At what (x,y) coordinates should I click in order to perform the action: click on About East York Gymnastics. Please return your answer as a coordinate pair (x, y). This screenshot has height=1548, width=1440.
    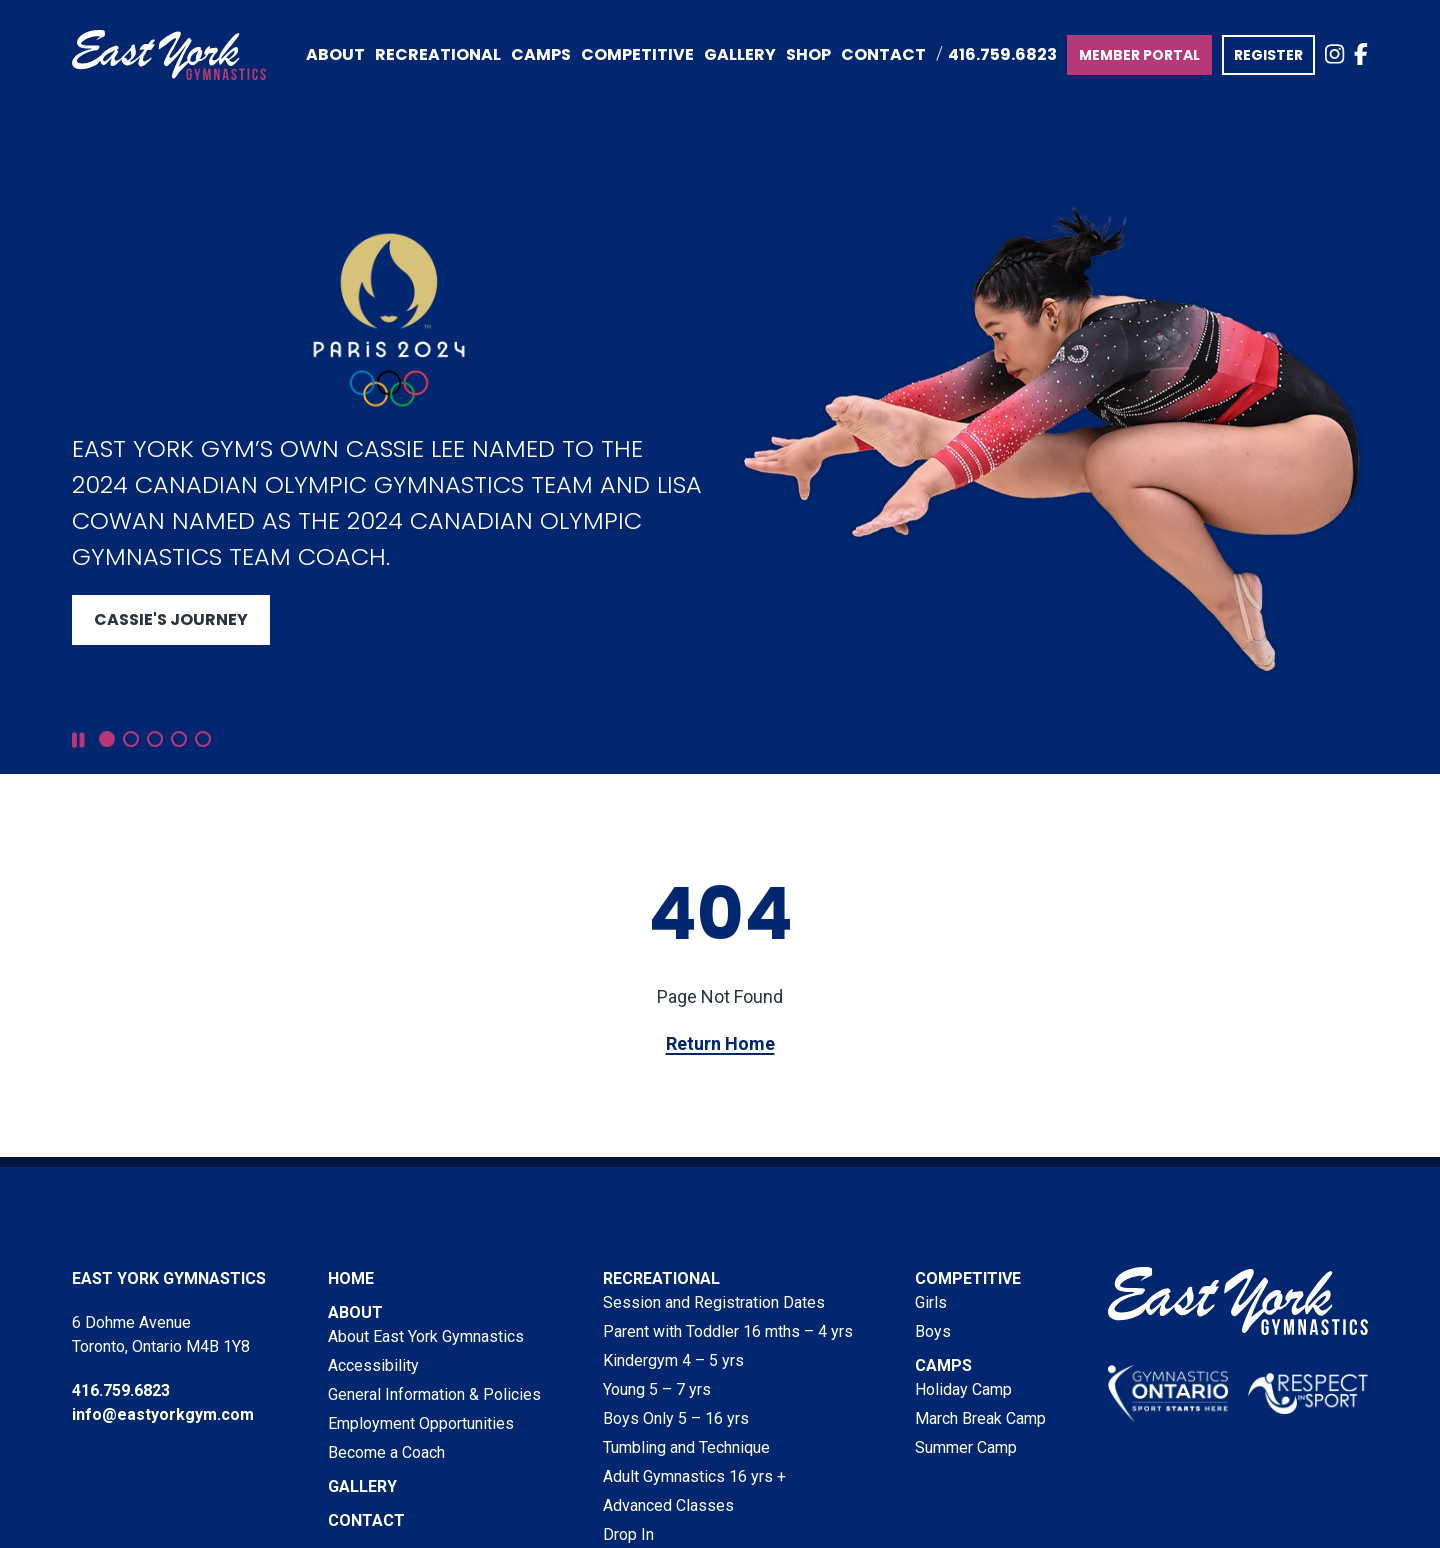
    Looking at the image, I should click on (426, 1336).